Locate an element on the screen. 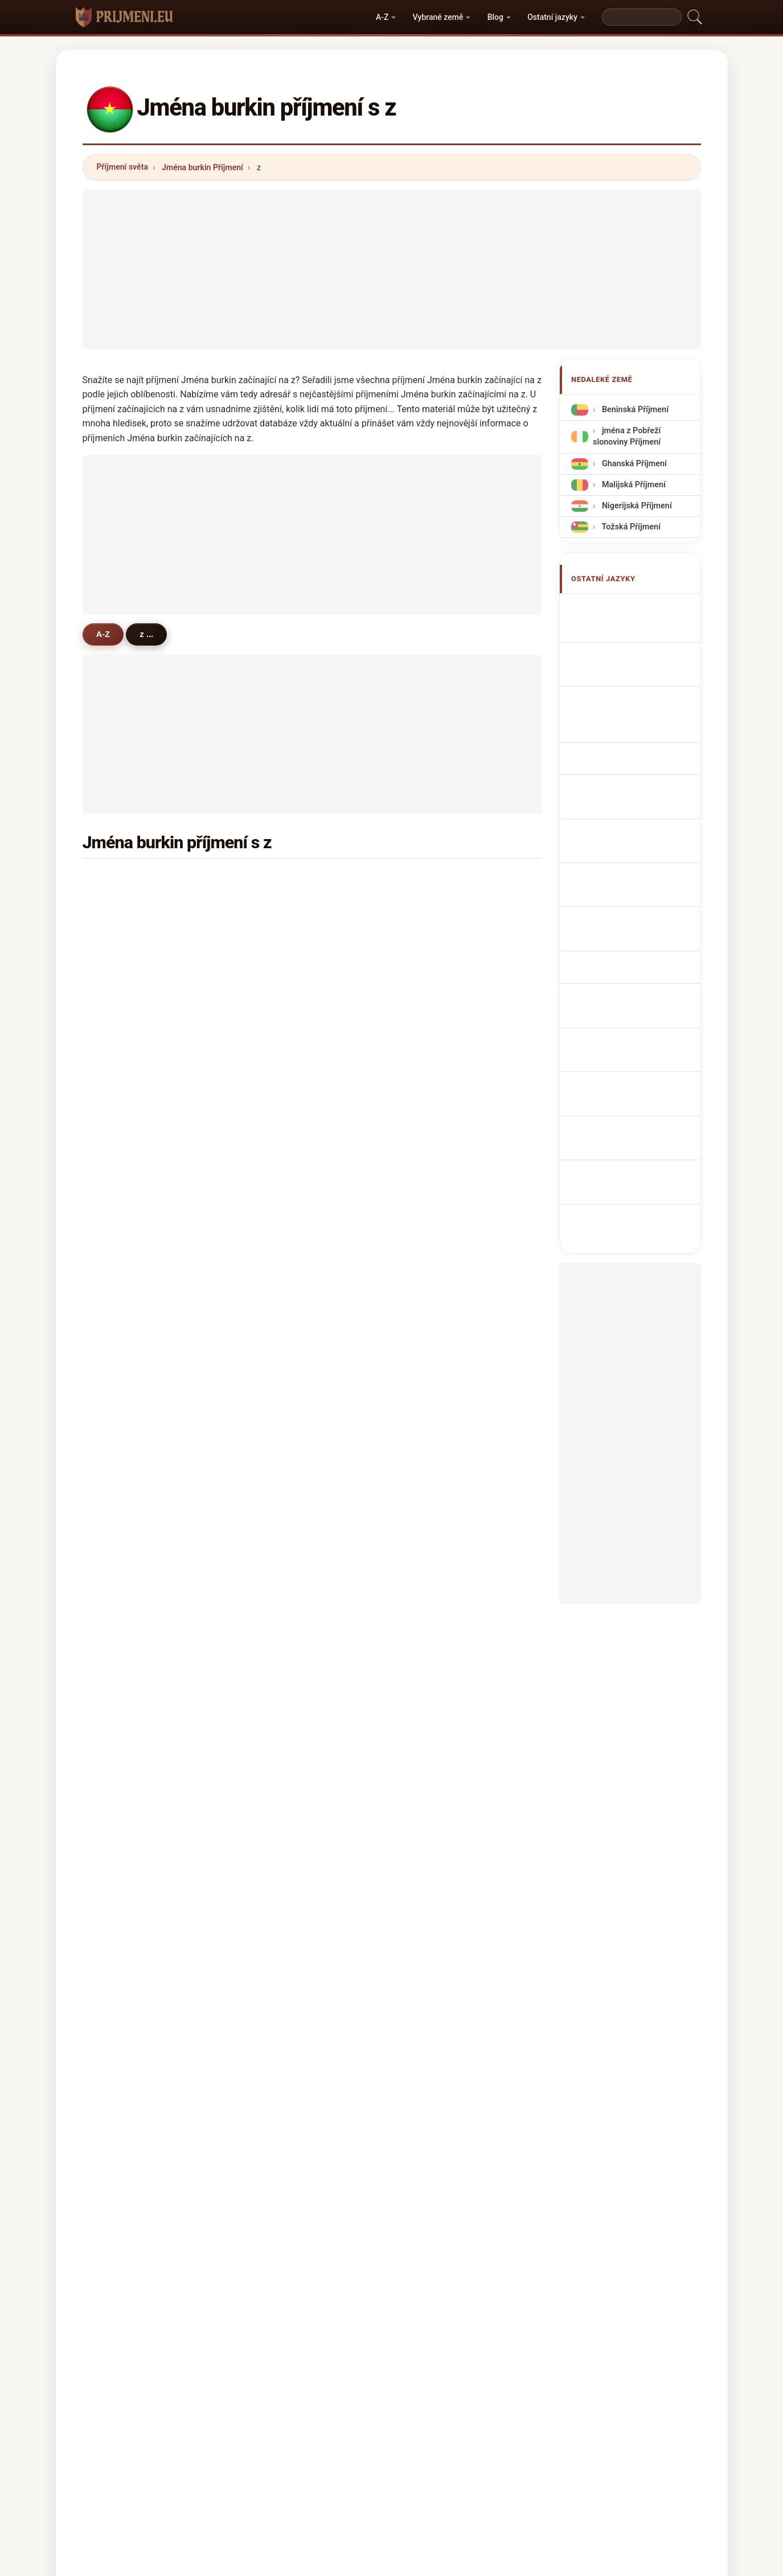 Image resolution: width=783 pixels, height=2576 pixels. zinaba is located at coordinates (437, 1268).